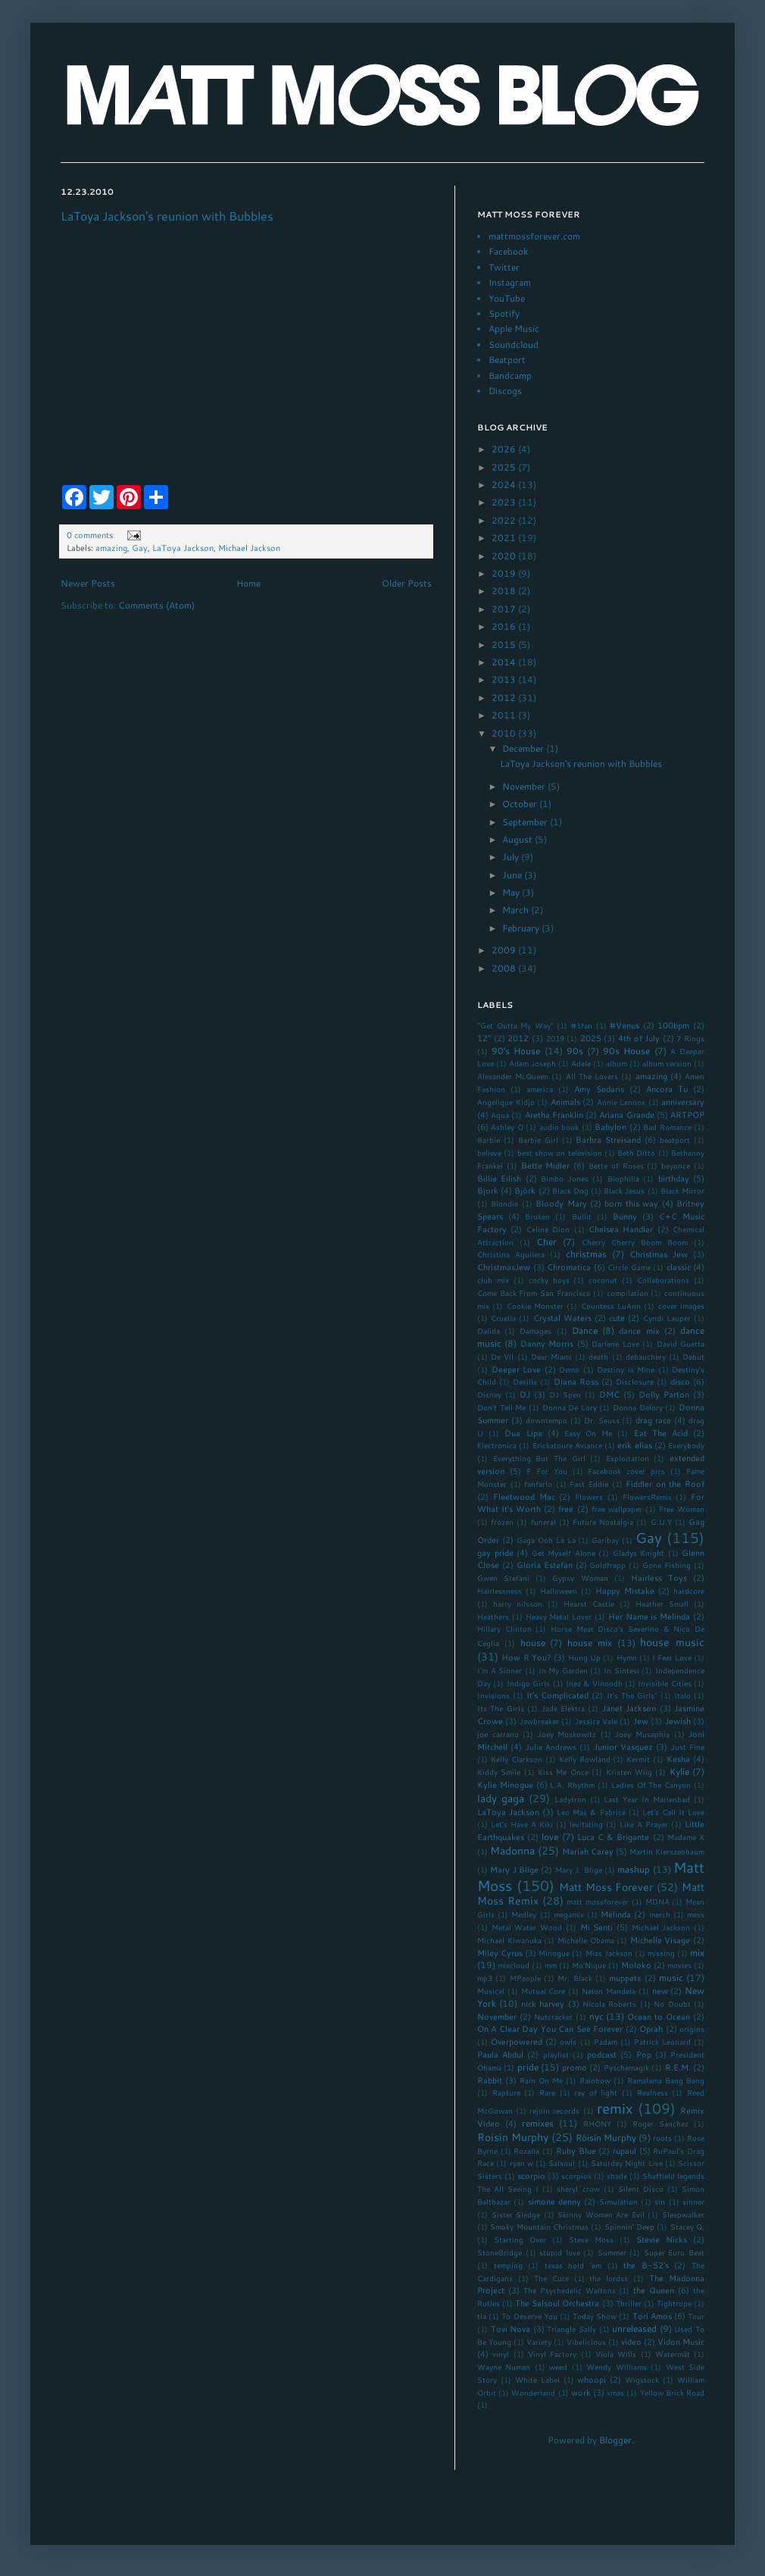  What do you see at coordinates (561, 1203) in the screenshot?
I see `Bloody Mary` at bounding box center [561, 1203].